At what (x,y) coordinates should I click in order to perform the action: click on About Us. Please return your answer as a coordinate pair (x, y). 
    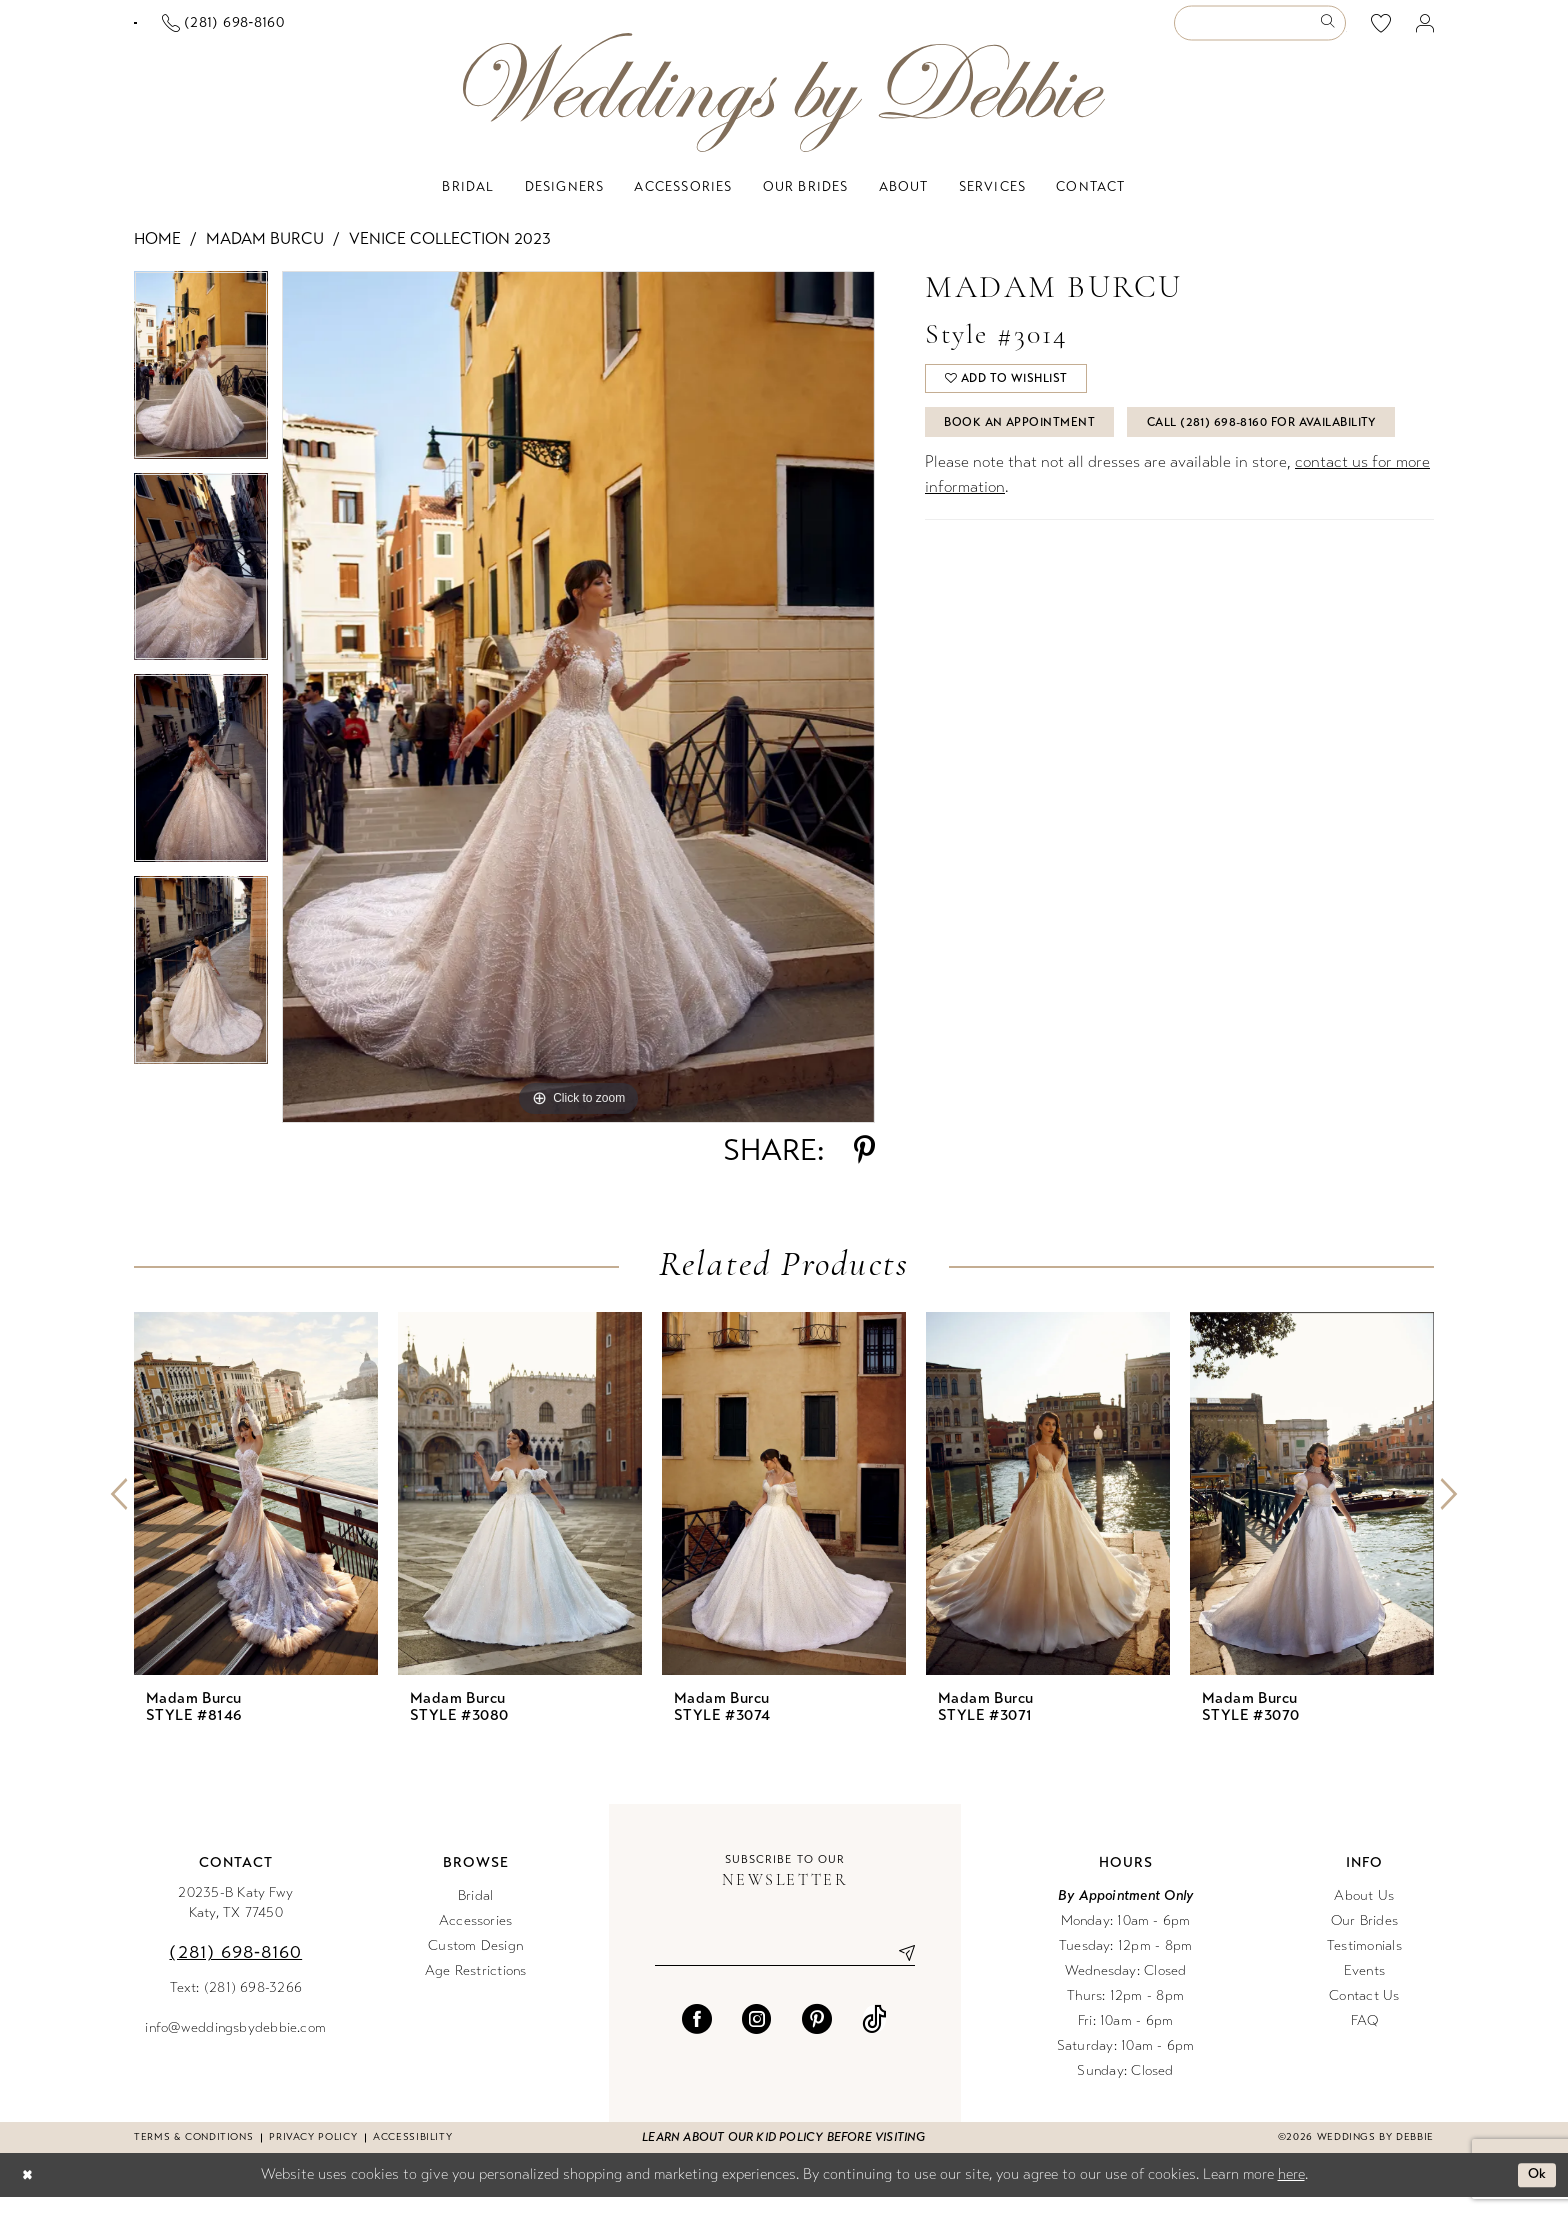
    Looking at the image, I should click on (1364, 1911).